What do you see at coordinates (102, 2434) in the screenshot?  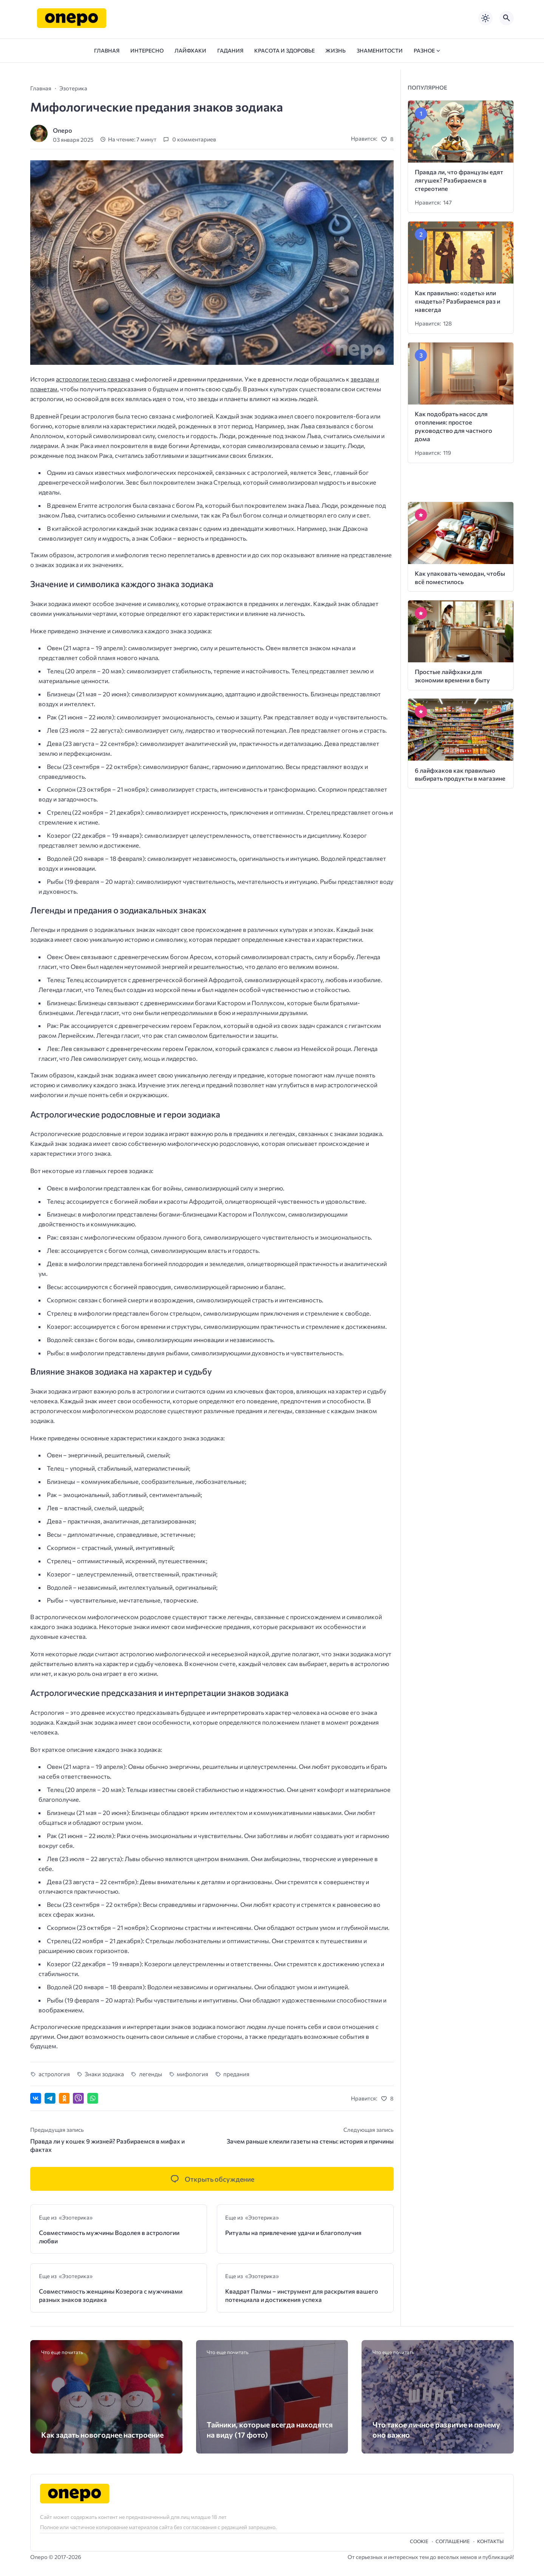 I see `Как задать новогоднее настроение` at bounding box center [102, 2434].